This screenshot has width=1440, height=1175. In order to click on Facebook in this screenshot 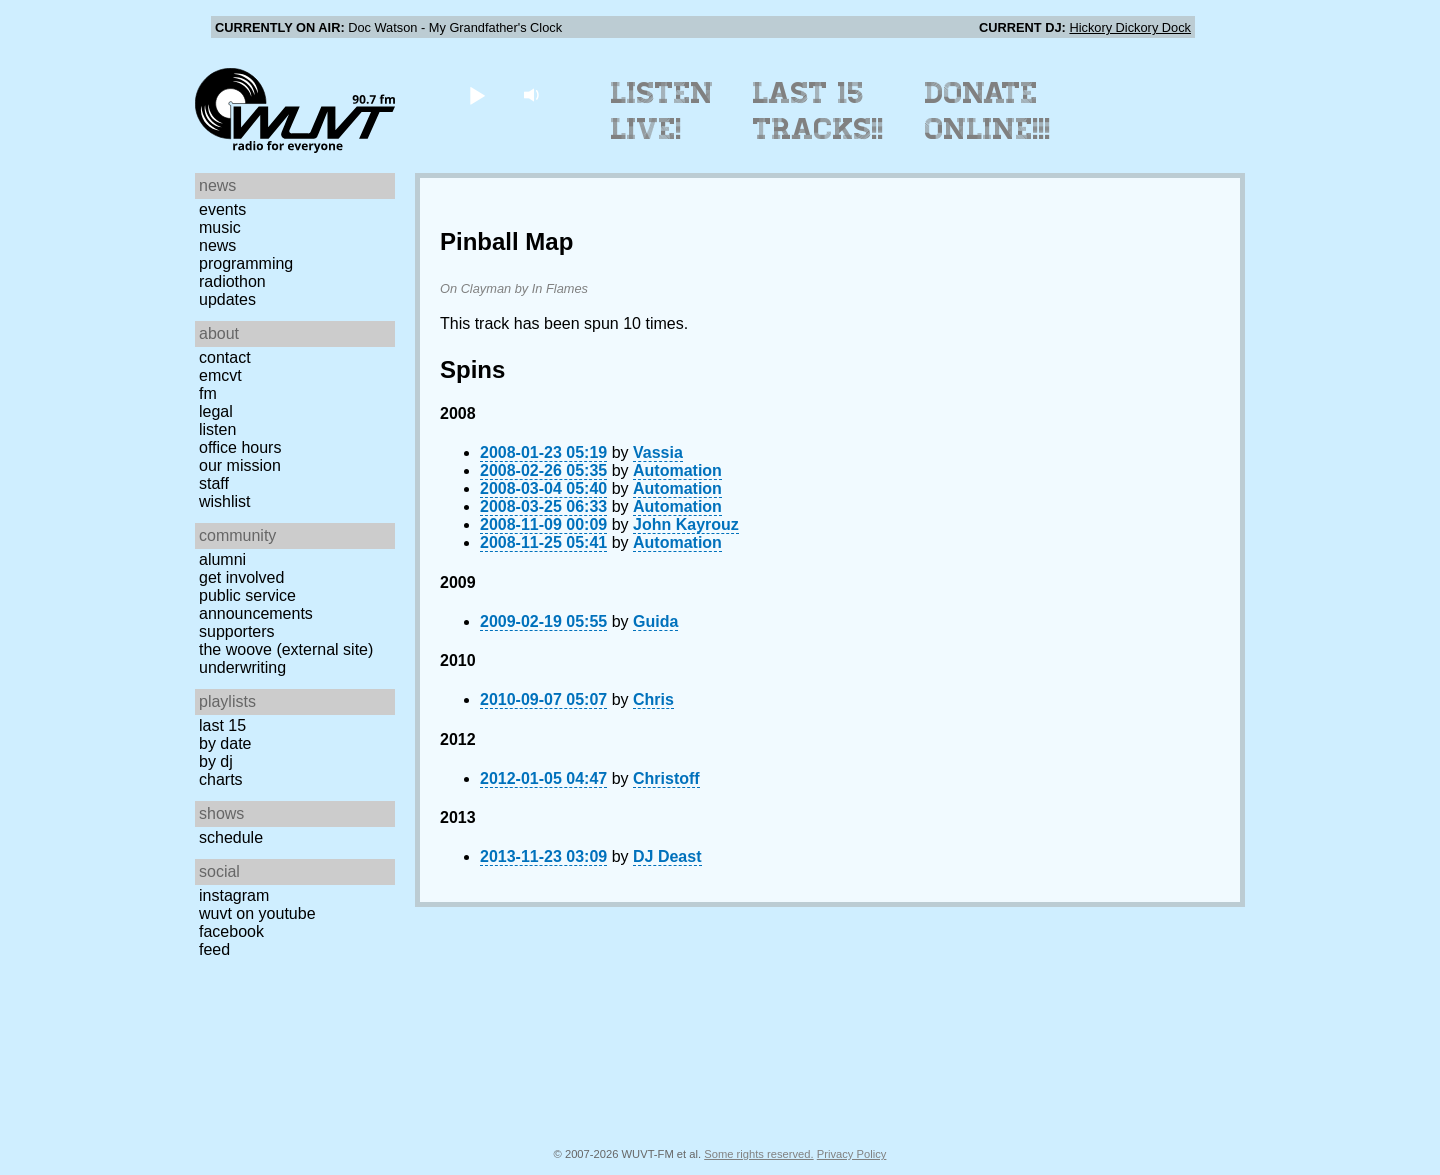, I will do `click(231, 931)`.